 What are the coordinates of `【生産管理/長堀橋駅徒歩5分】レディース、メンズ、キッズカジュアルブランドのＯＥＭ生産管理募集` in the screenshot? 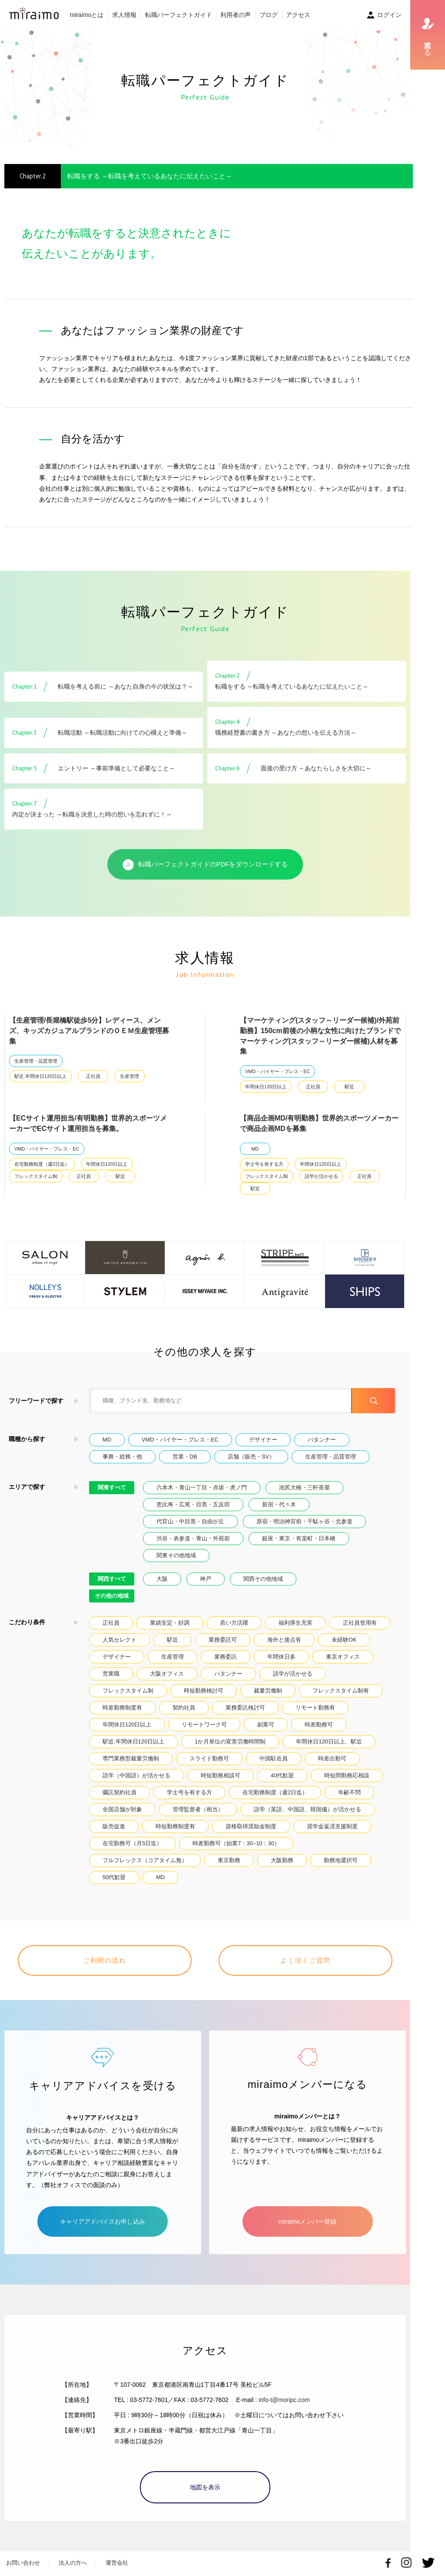 It's located at (89, 1031).